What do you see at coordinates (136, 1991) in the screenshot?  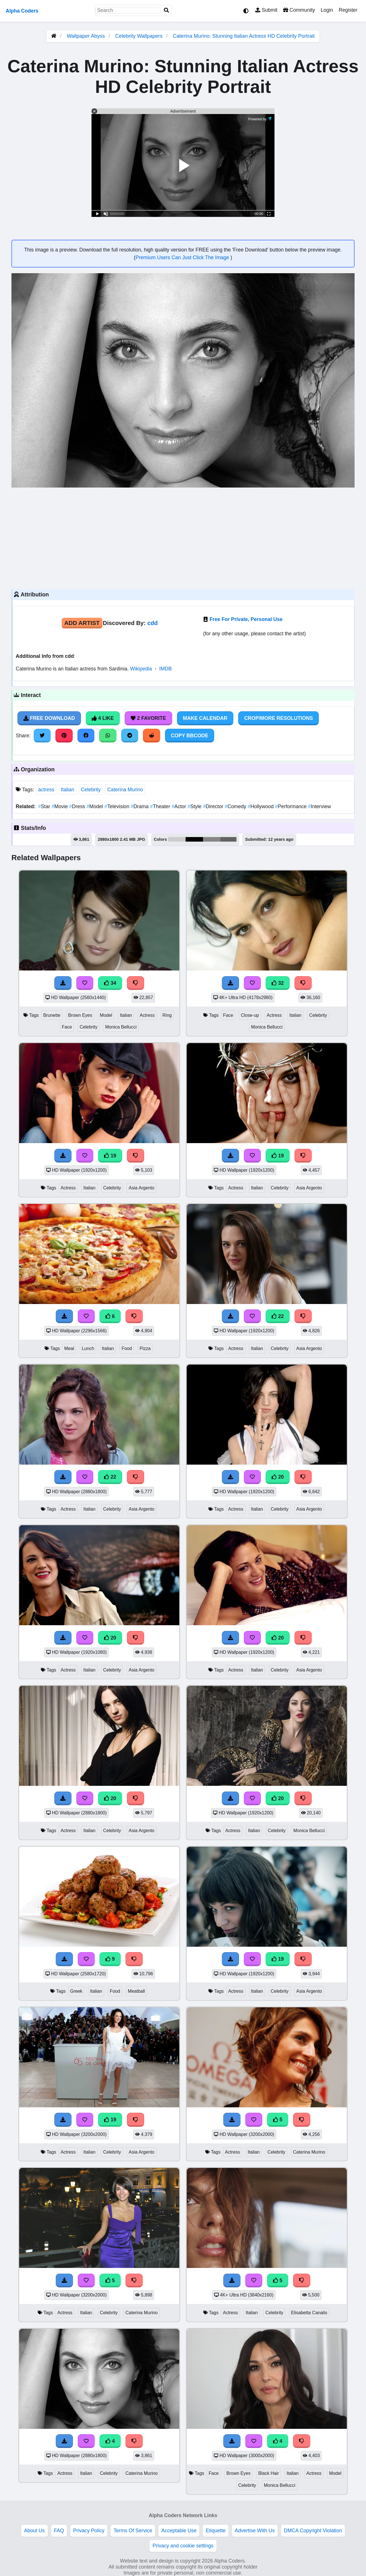 I see `Meatball` at bounding box center [136, 1991].